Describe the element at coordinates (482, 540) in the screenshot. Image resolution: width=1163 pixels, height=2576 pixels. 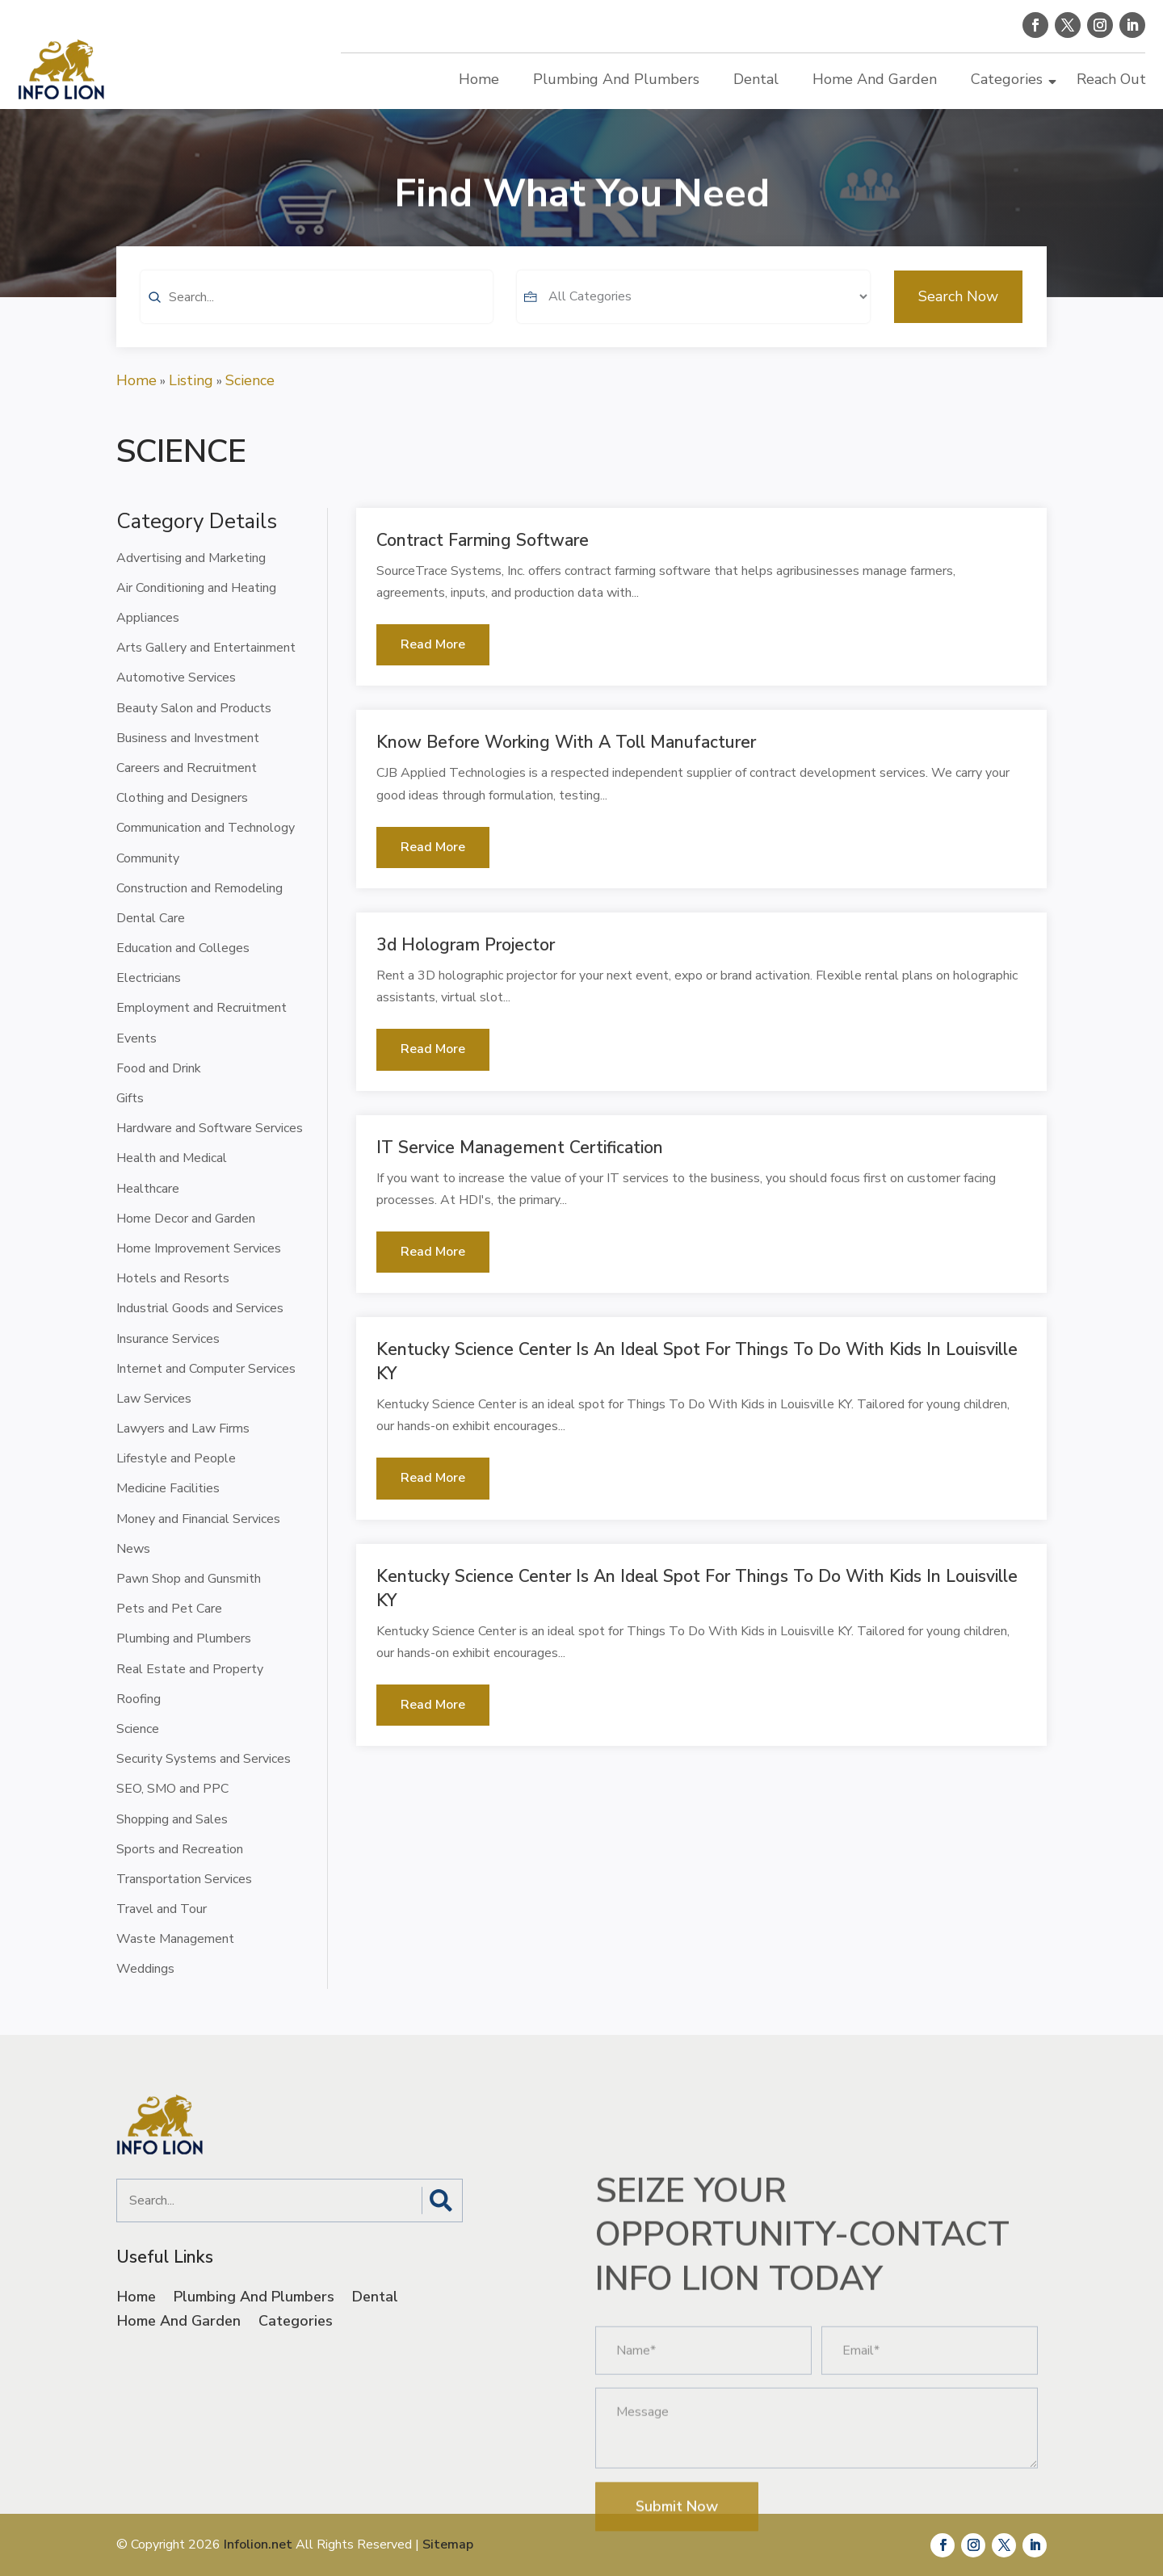
I see `Contract Farming Software` at that location.